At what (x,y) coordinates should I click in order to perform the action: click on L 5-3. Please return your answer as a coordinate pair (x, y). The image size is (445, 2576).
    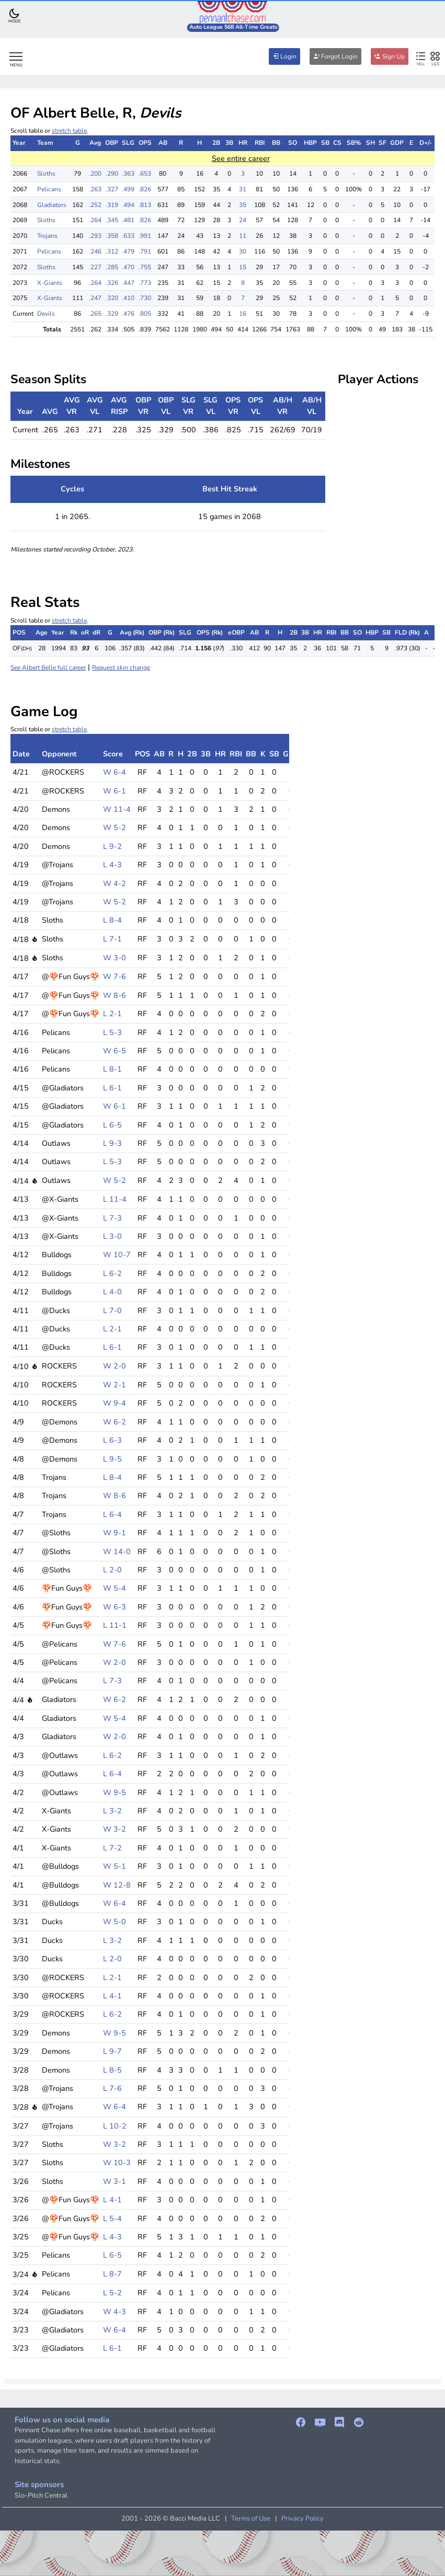
    Looking at the image, I should click on (112, 1032).